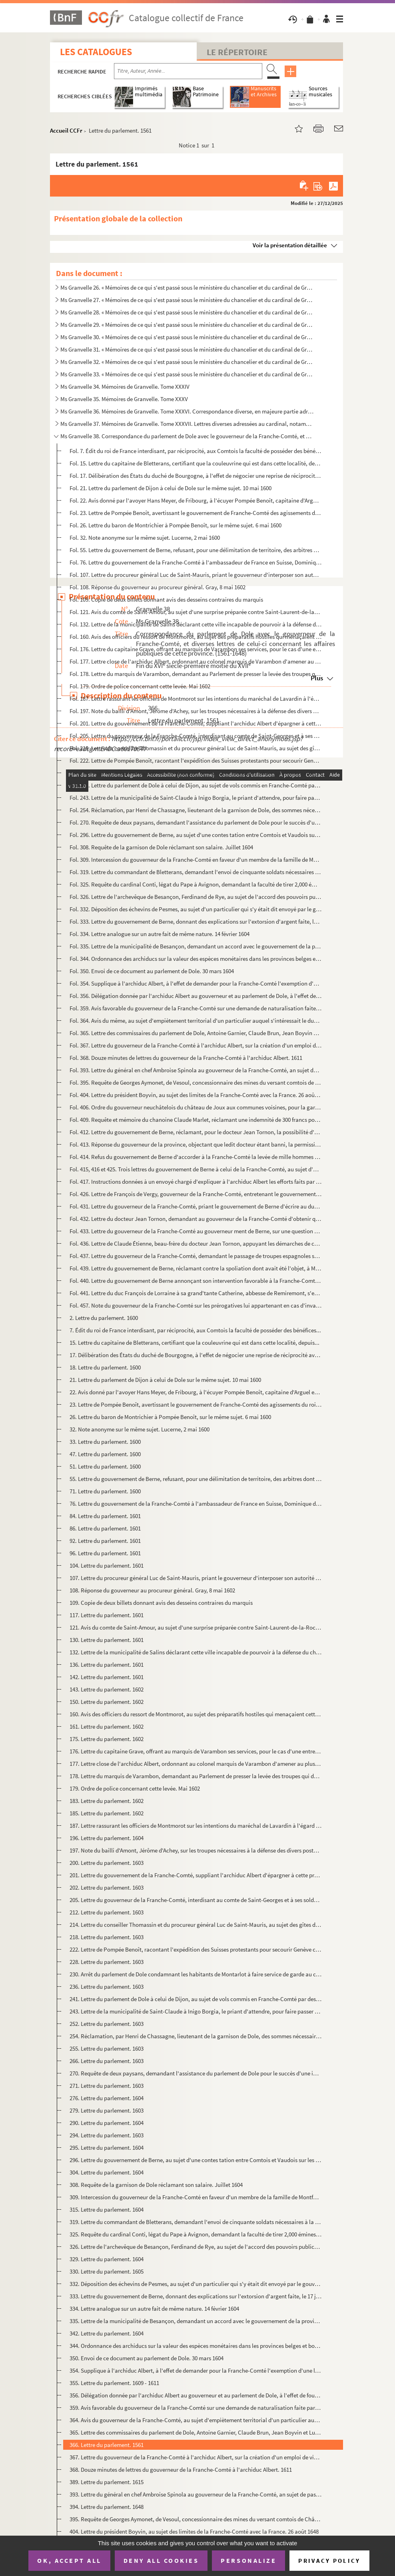 Image resolution: width=395 pixels, height=2576 pixels. I want to click on 200. Lettre du parlement. 1603, so click(107, 1862).